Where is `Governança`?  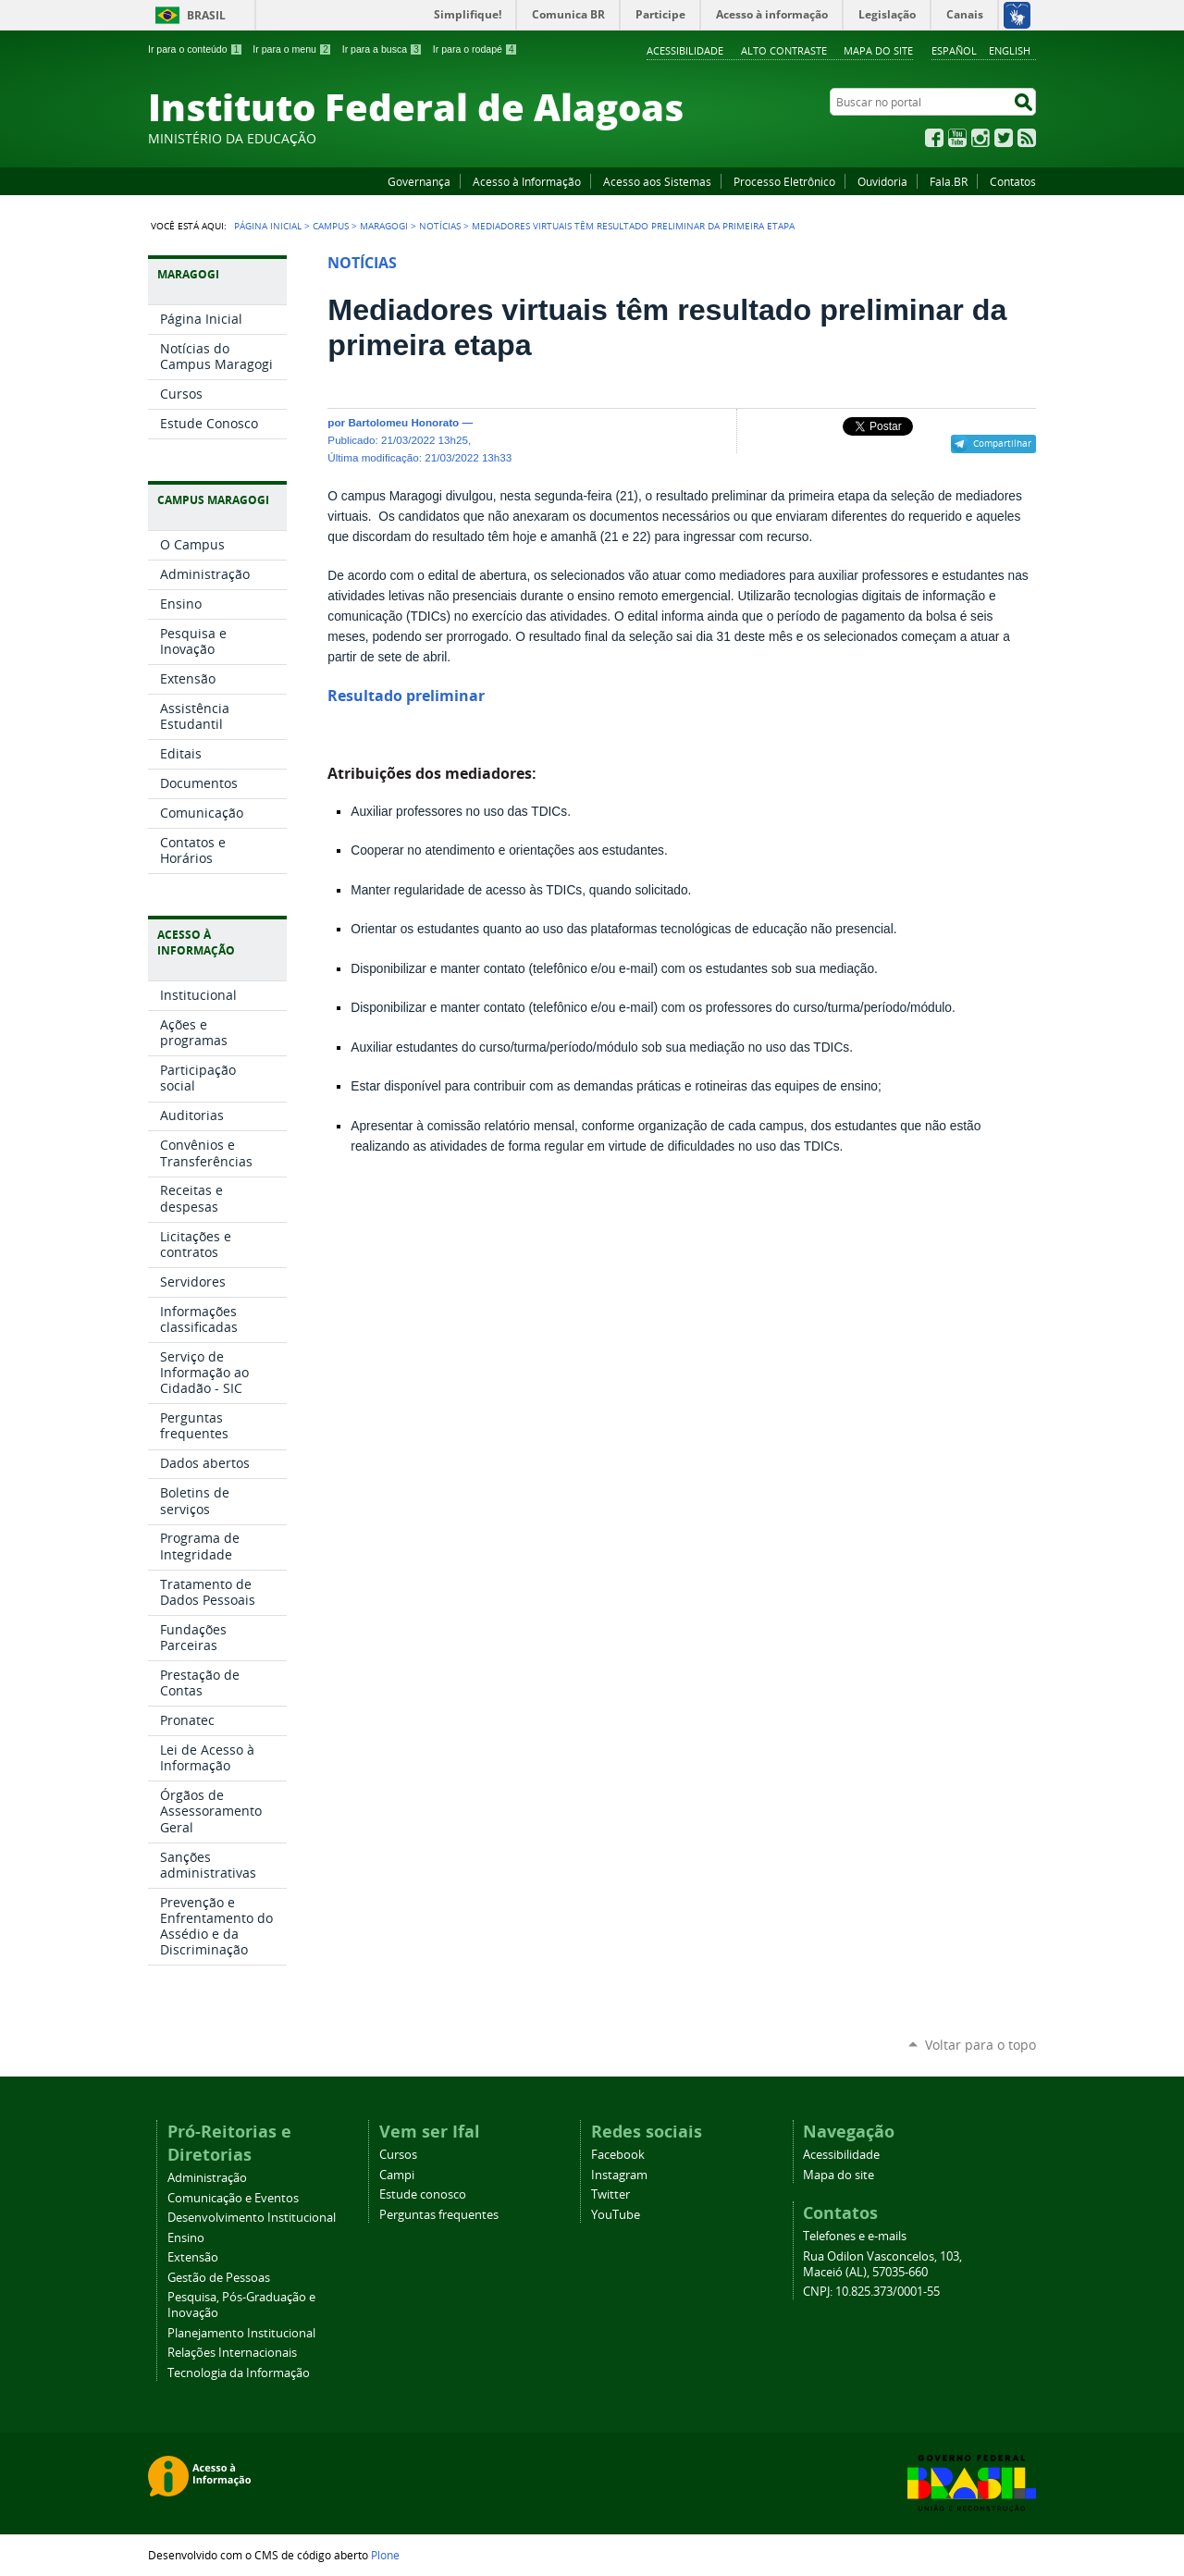
Governança is located at coordinates (419, 181).